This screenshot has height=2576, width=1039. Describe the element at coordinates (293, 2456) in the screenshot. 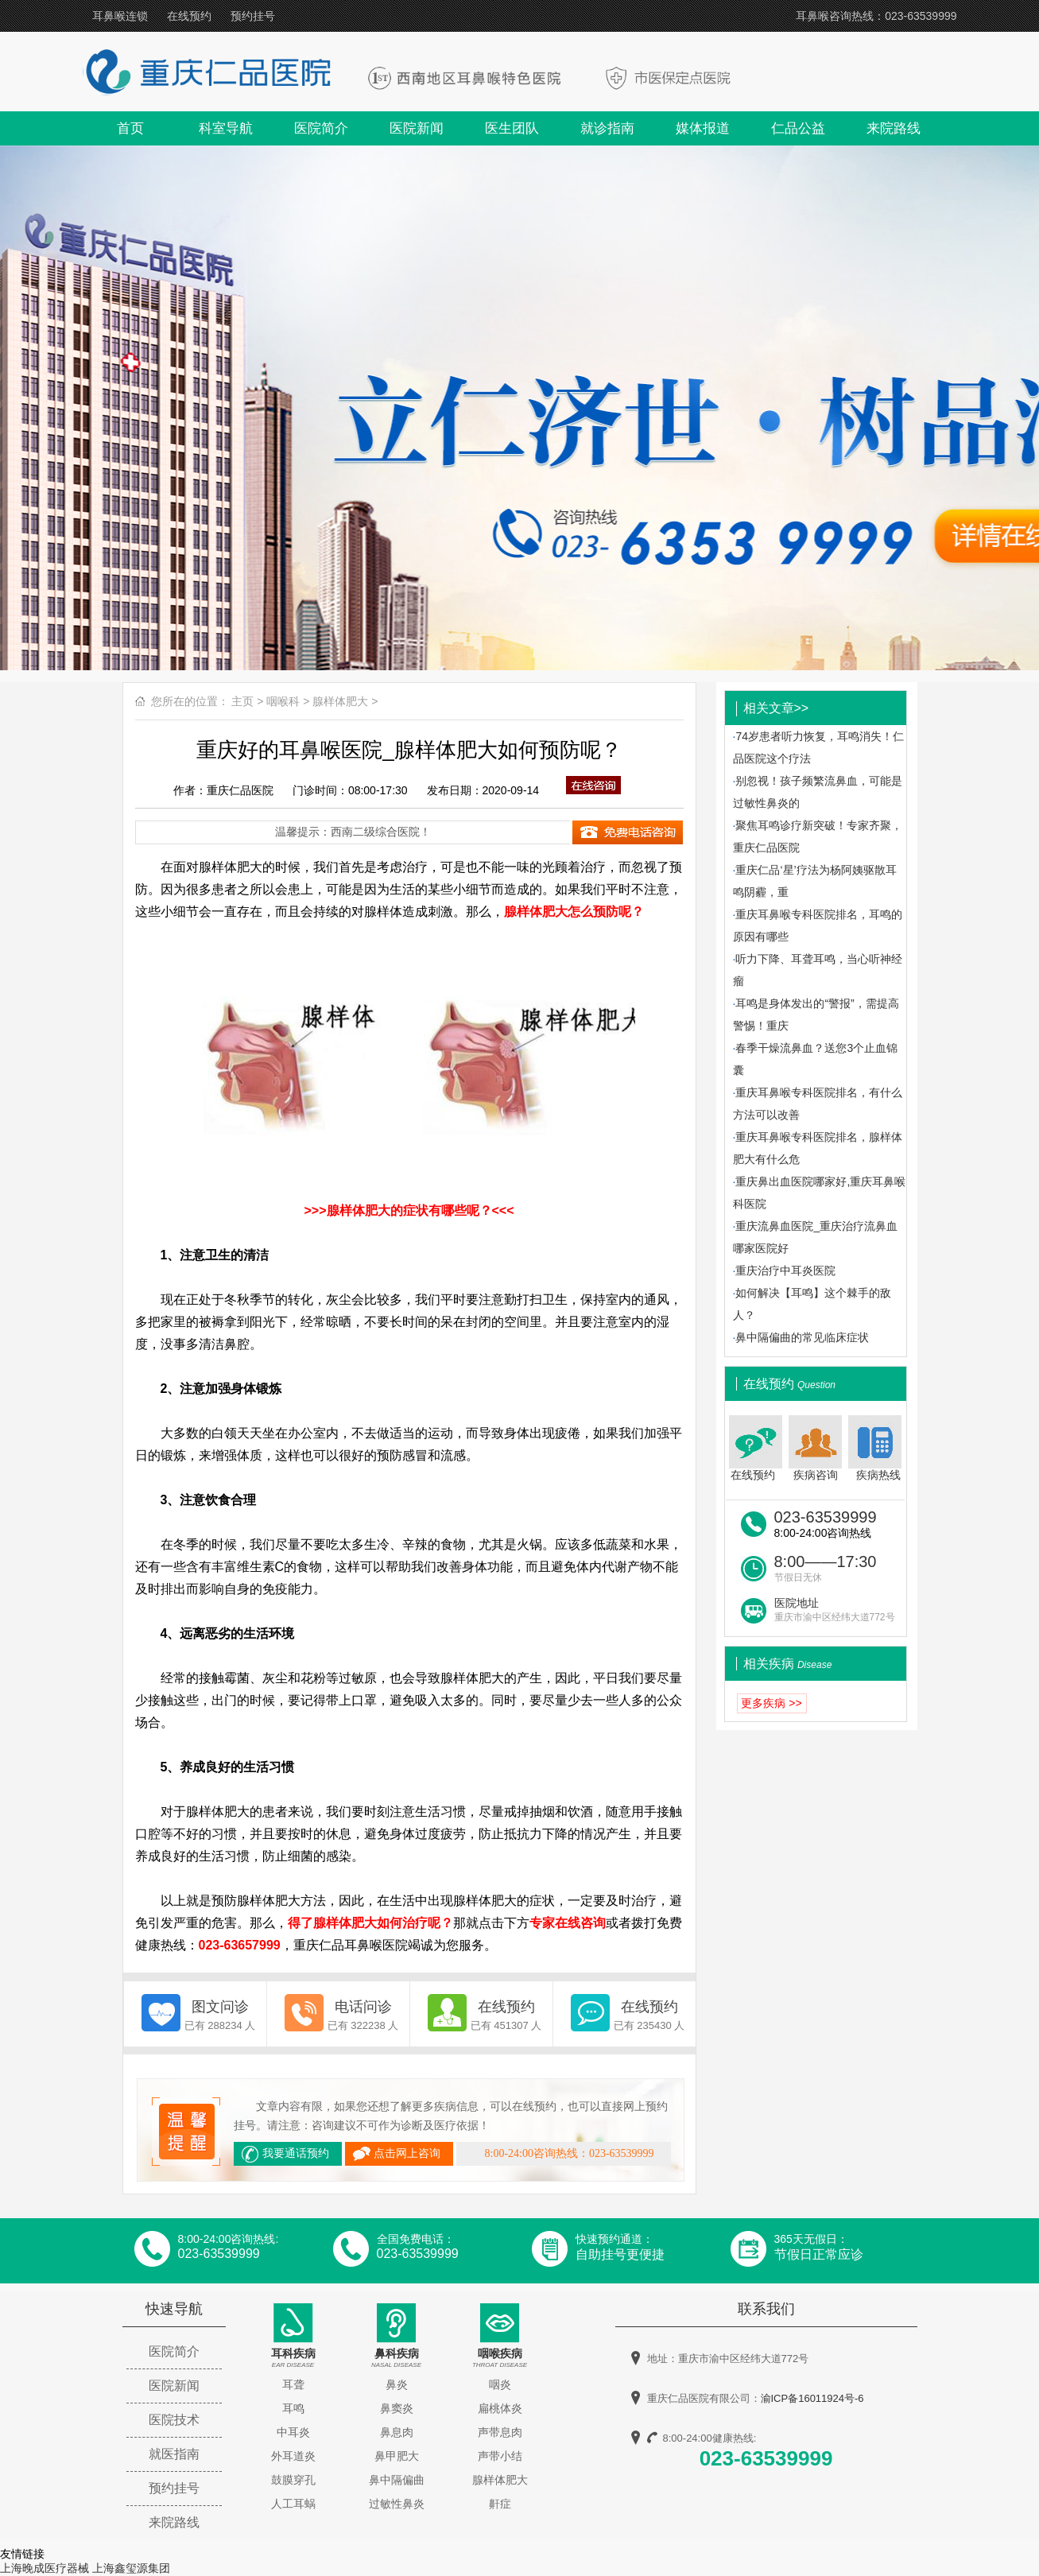

I see `外耳道炎` at that location.